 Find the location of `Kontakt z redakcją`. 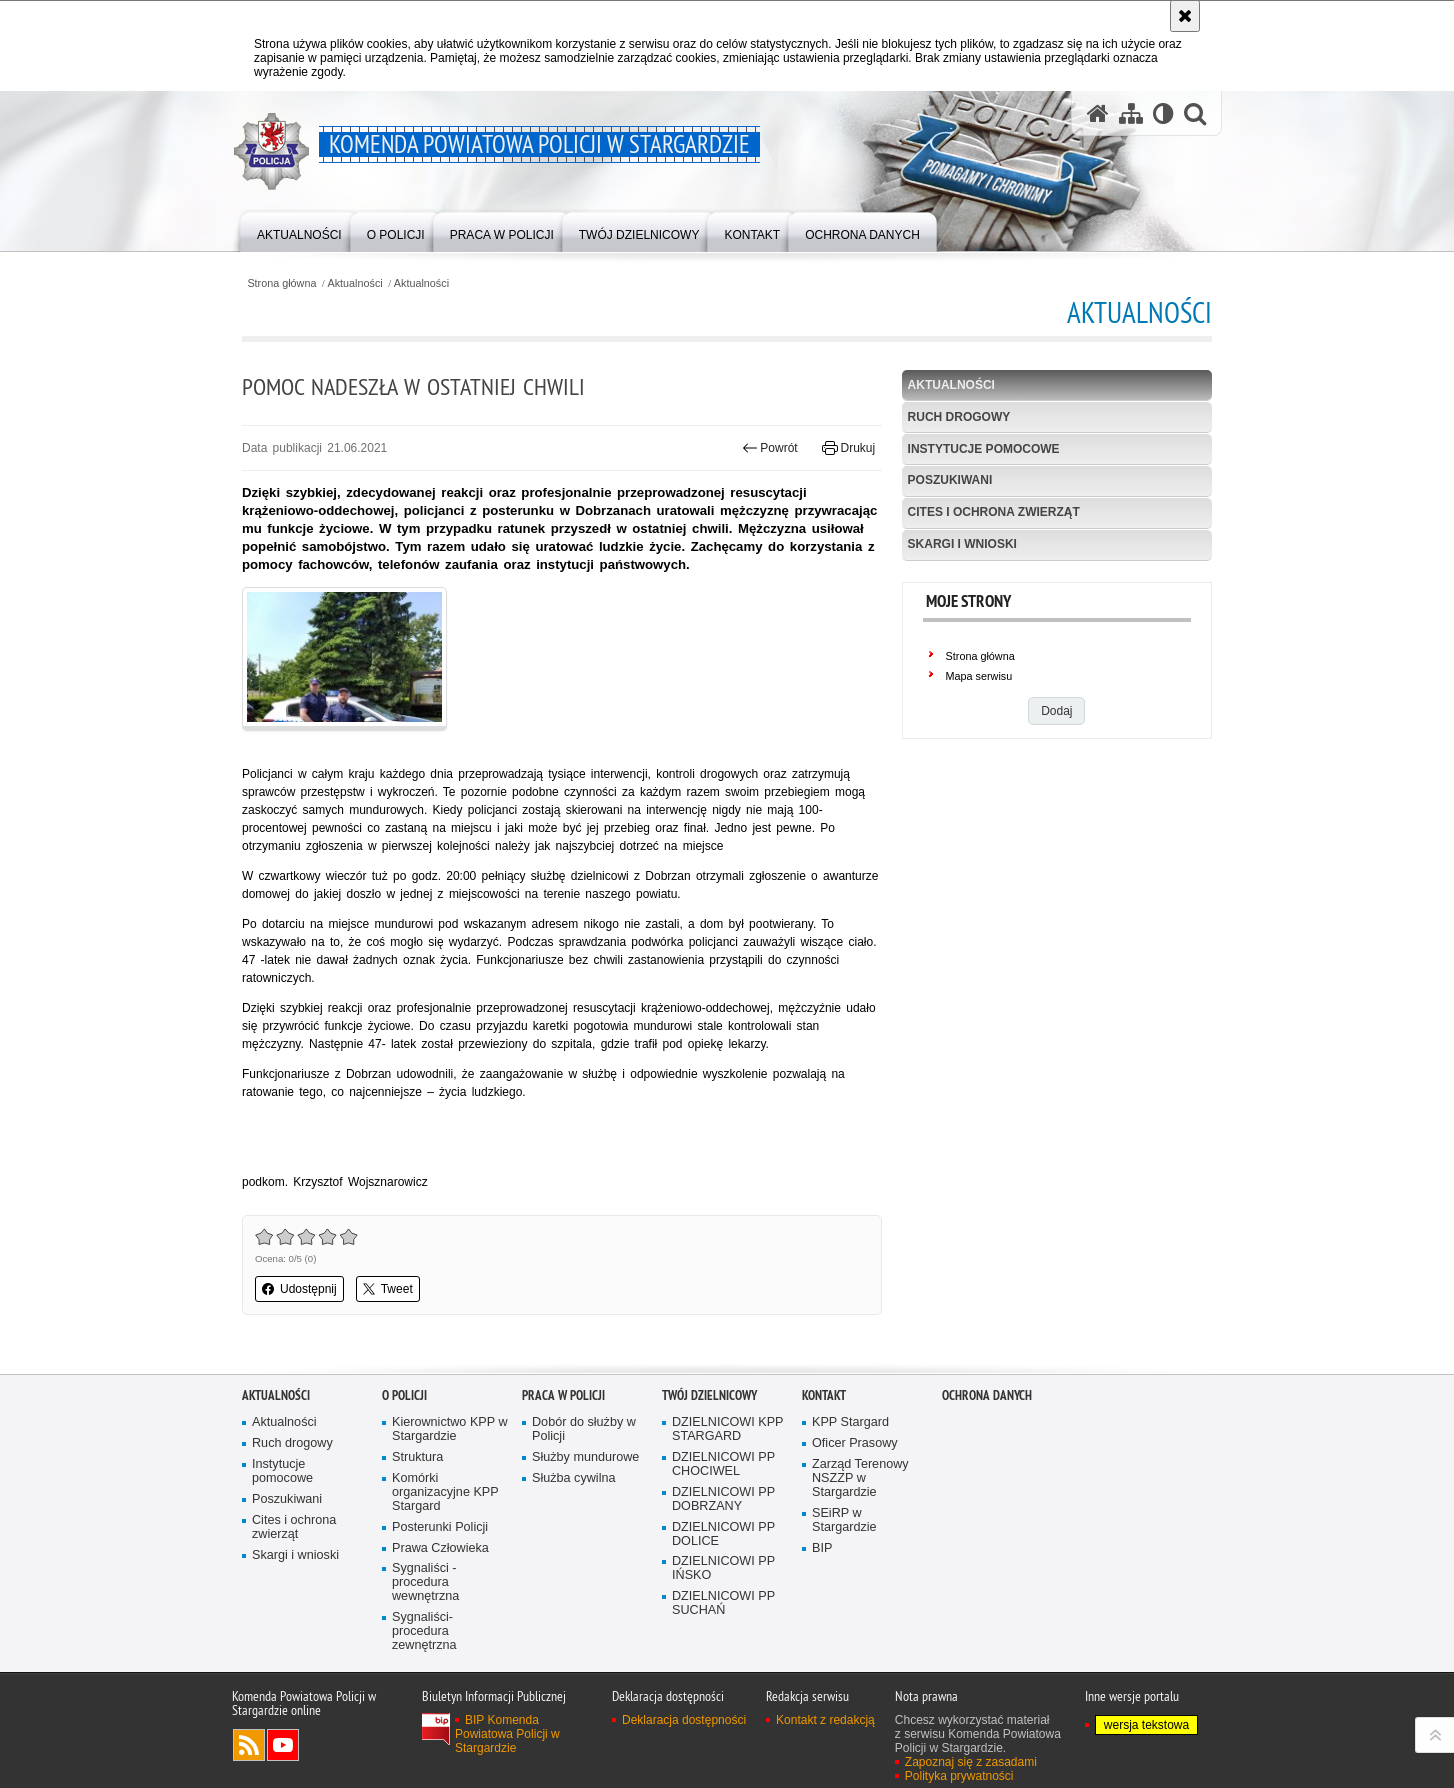

Kontakt z redakcją is located at coordinates (825, 1720).